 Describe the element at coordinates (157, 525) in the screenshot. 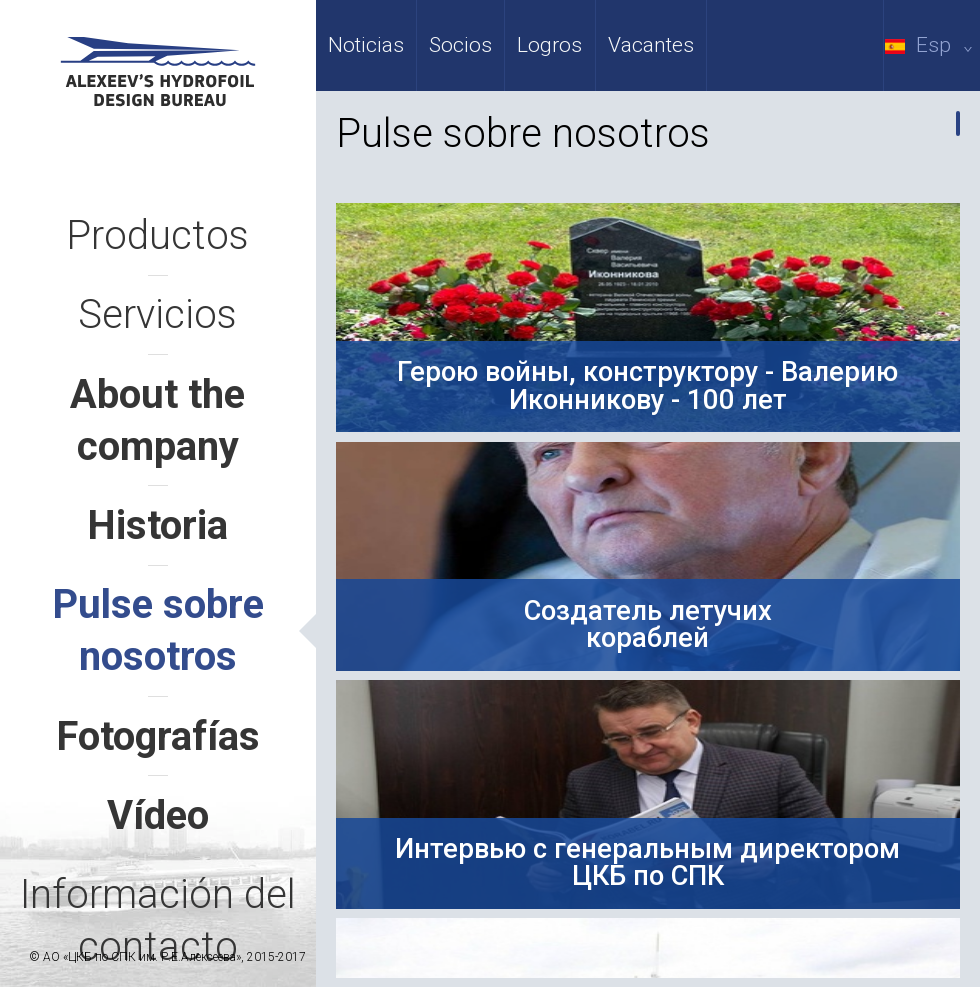

I see `Historia` at that location.